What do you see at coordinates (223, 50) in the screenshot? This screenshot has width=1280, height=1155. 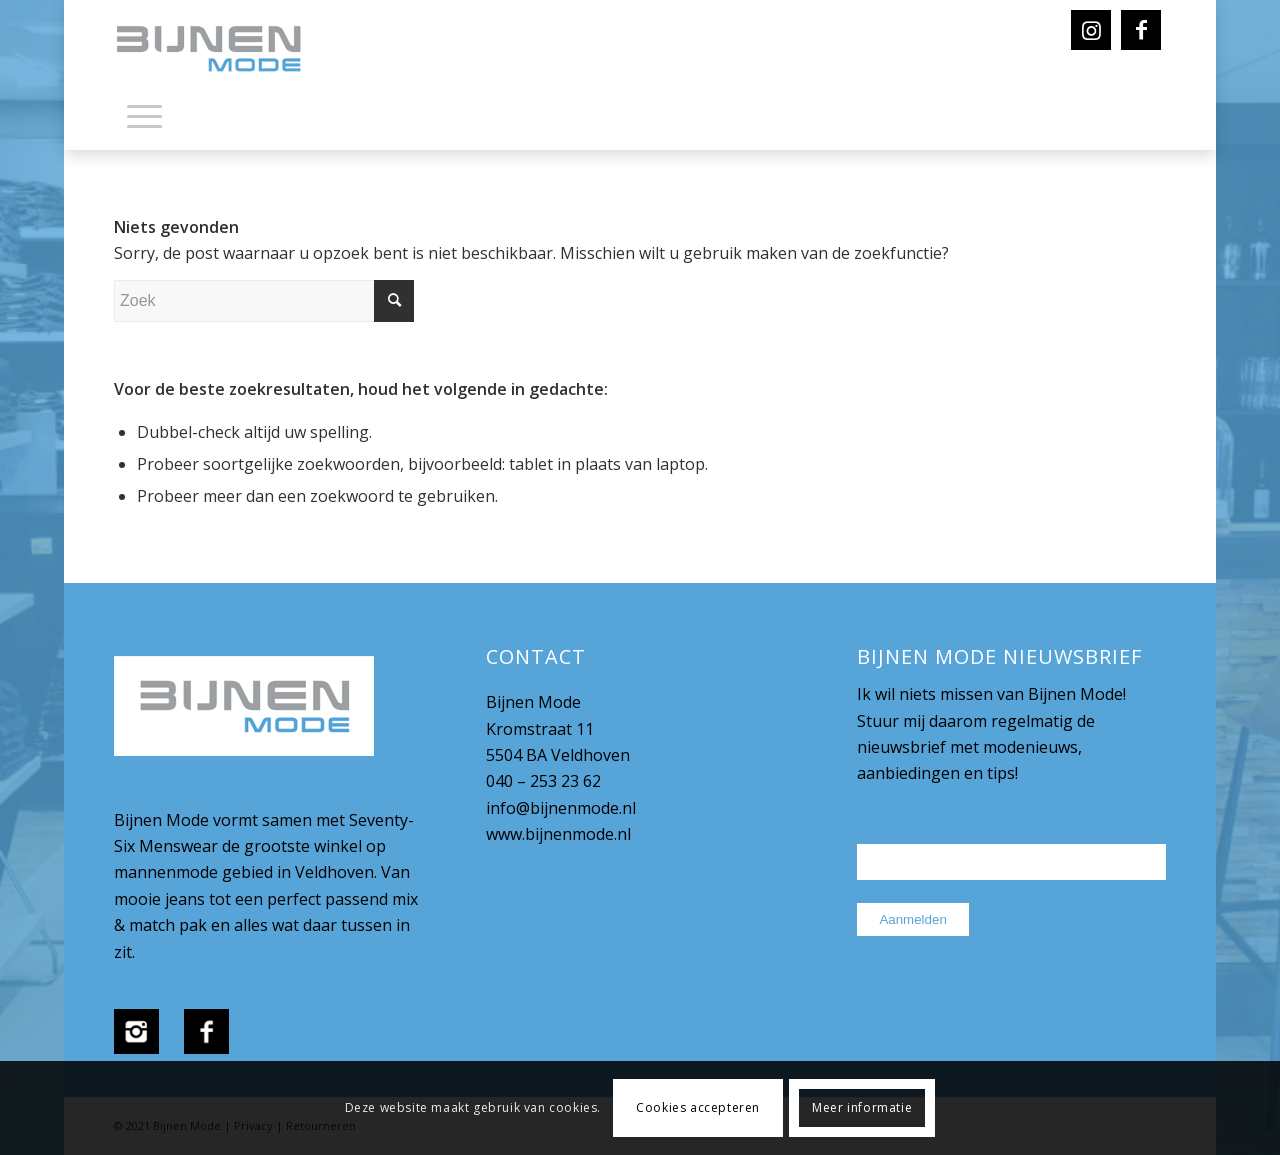 I see `[bijnenmode-logo]` at bounding box center [223, 50].